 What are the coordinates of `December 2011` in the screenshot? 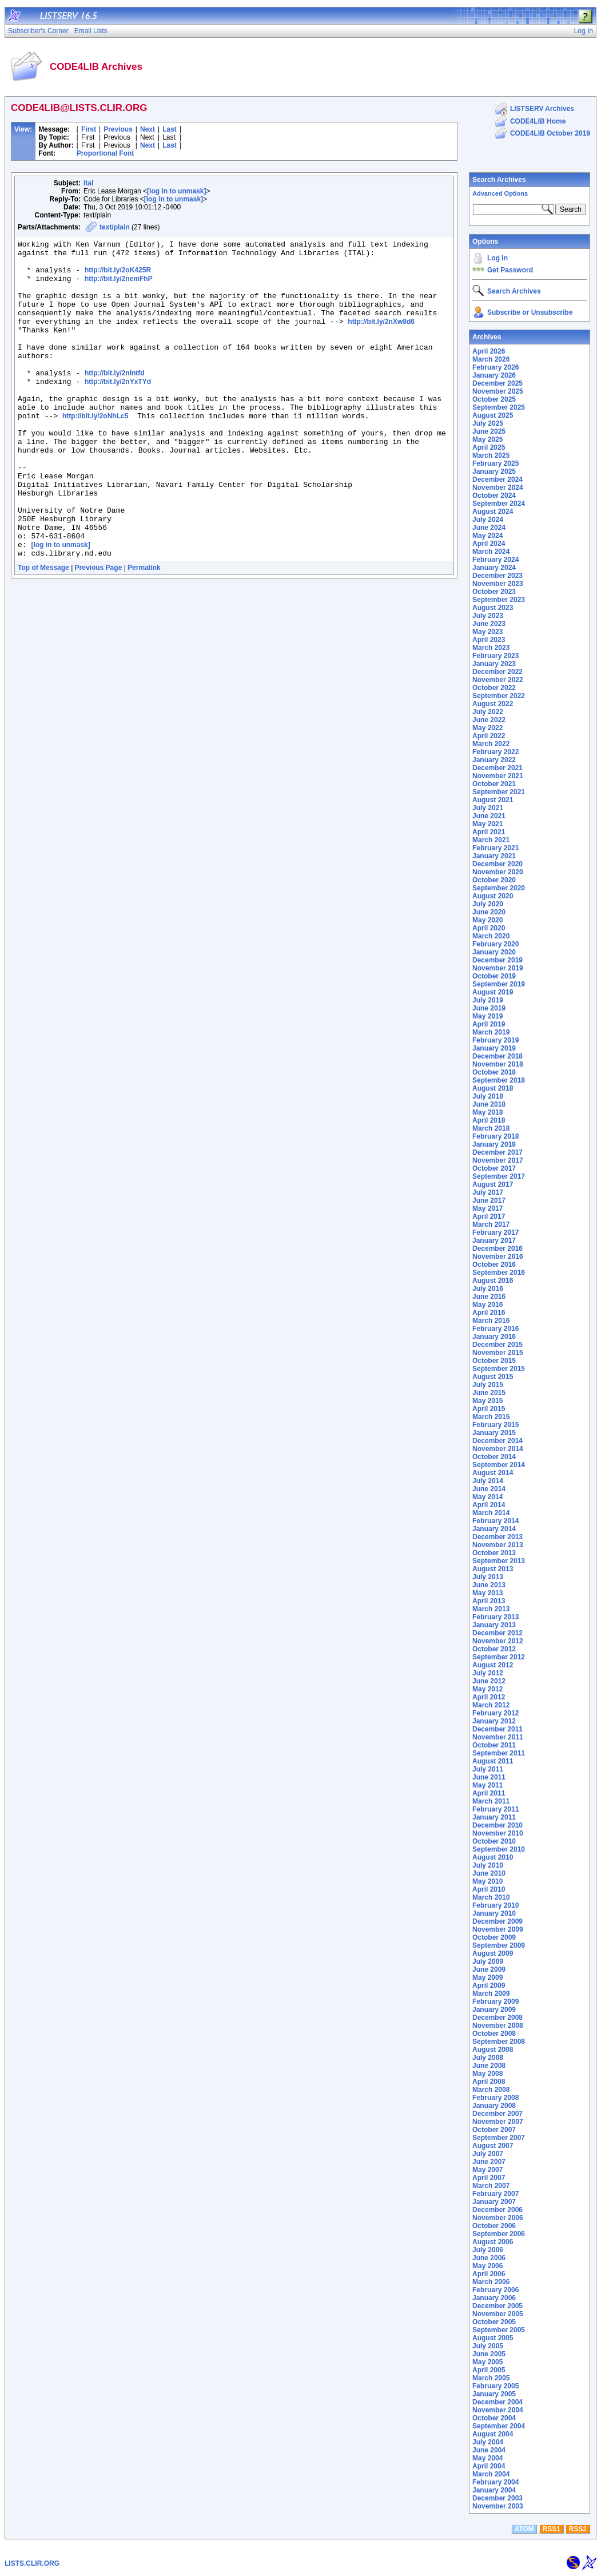 It's located at (497, 1729).